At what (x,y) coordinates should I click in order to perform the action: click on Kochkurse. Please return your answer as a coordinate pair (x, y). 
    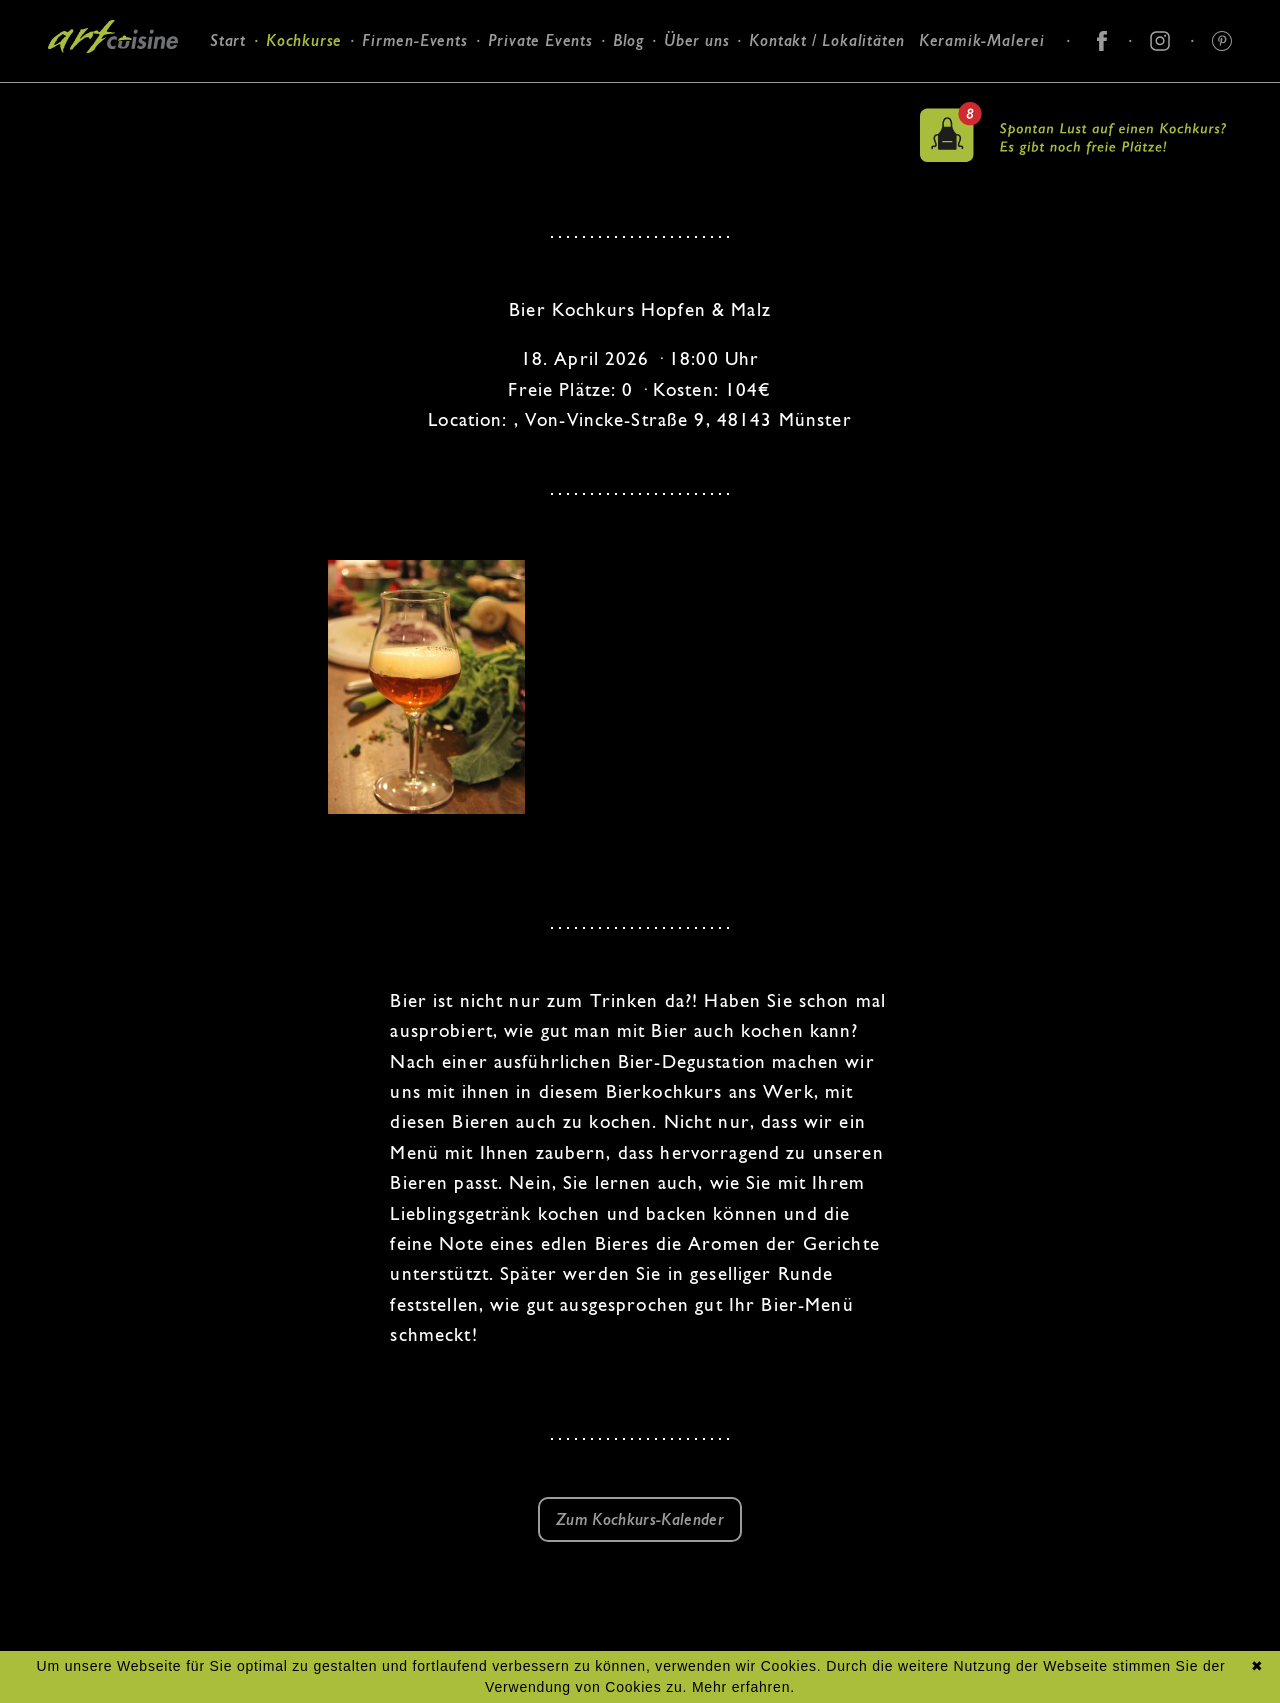
    Looking at the image, I should click on (304, 40).